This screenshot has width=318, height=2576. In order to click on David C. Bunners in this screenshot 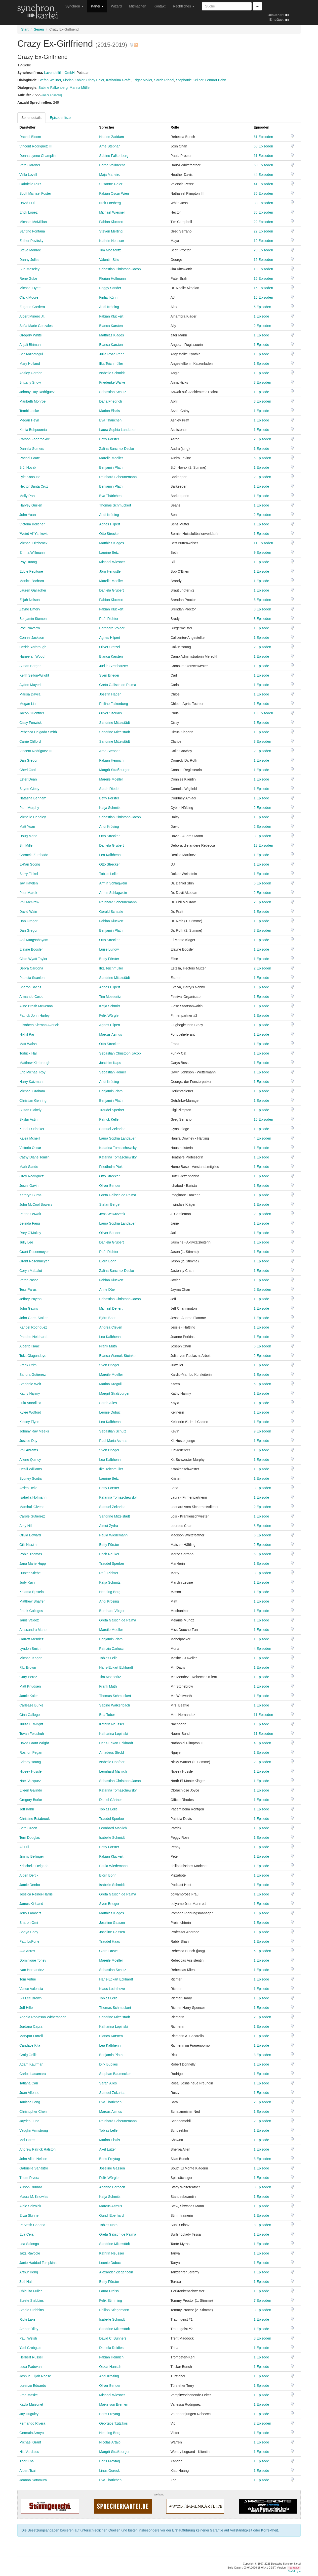, I will do `click(112, 2338)`.